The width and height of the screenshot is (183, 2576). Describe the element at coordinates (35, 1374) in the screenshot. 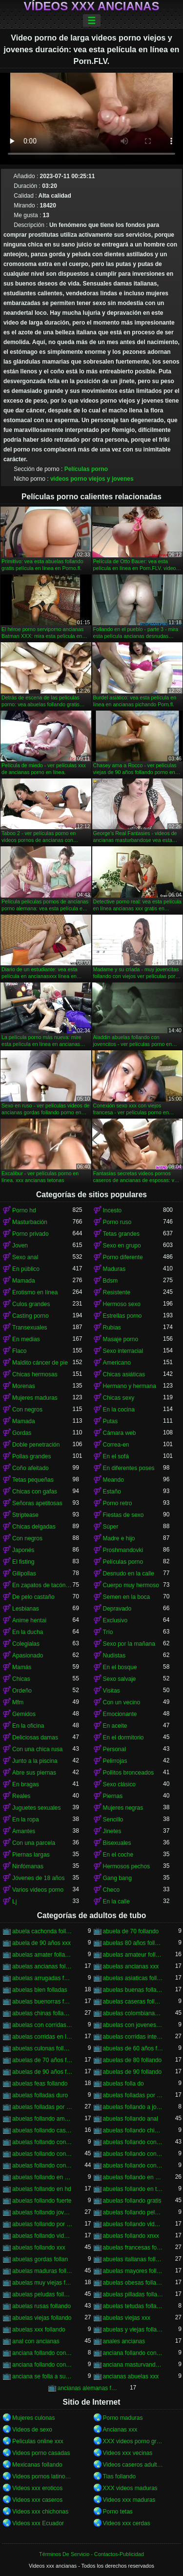

I see `Chicas hermosas` at that location.